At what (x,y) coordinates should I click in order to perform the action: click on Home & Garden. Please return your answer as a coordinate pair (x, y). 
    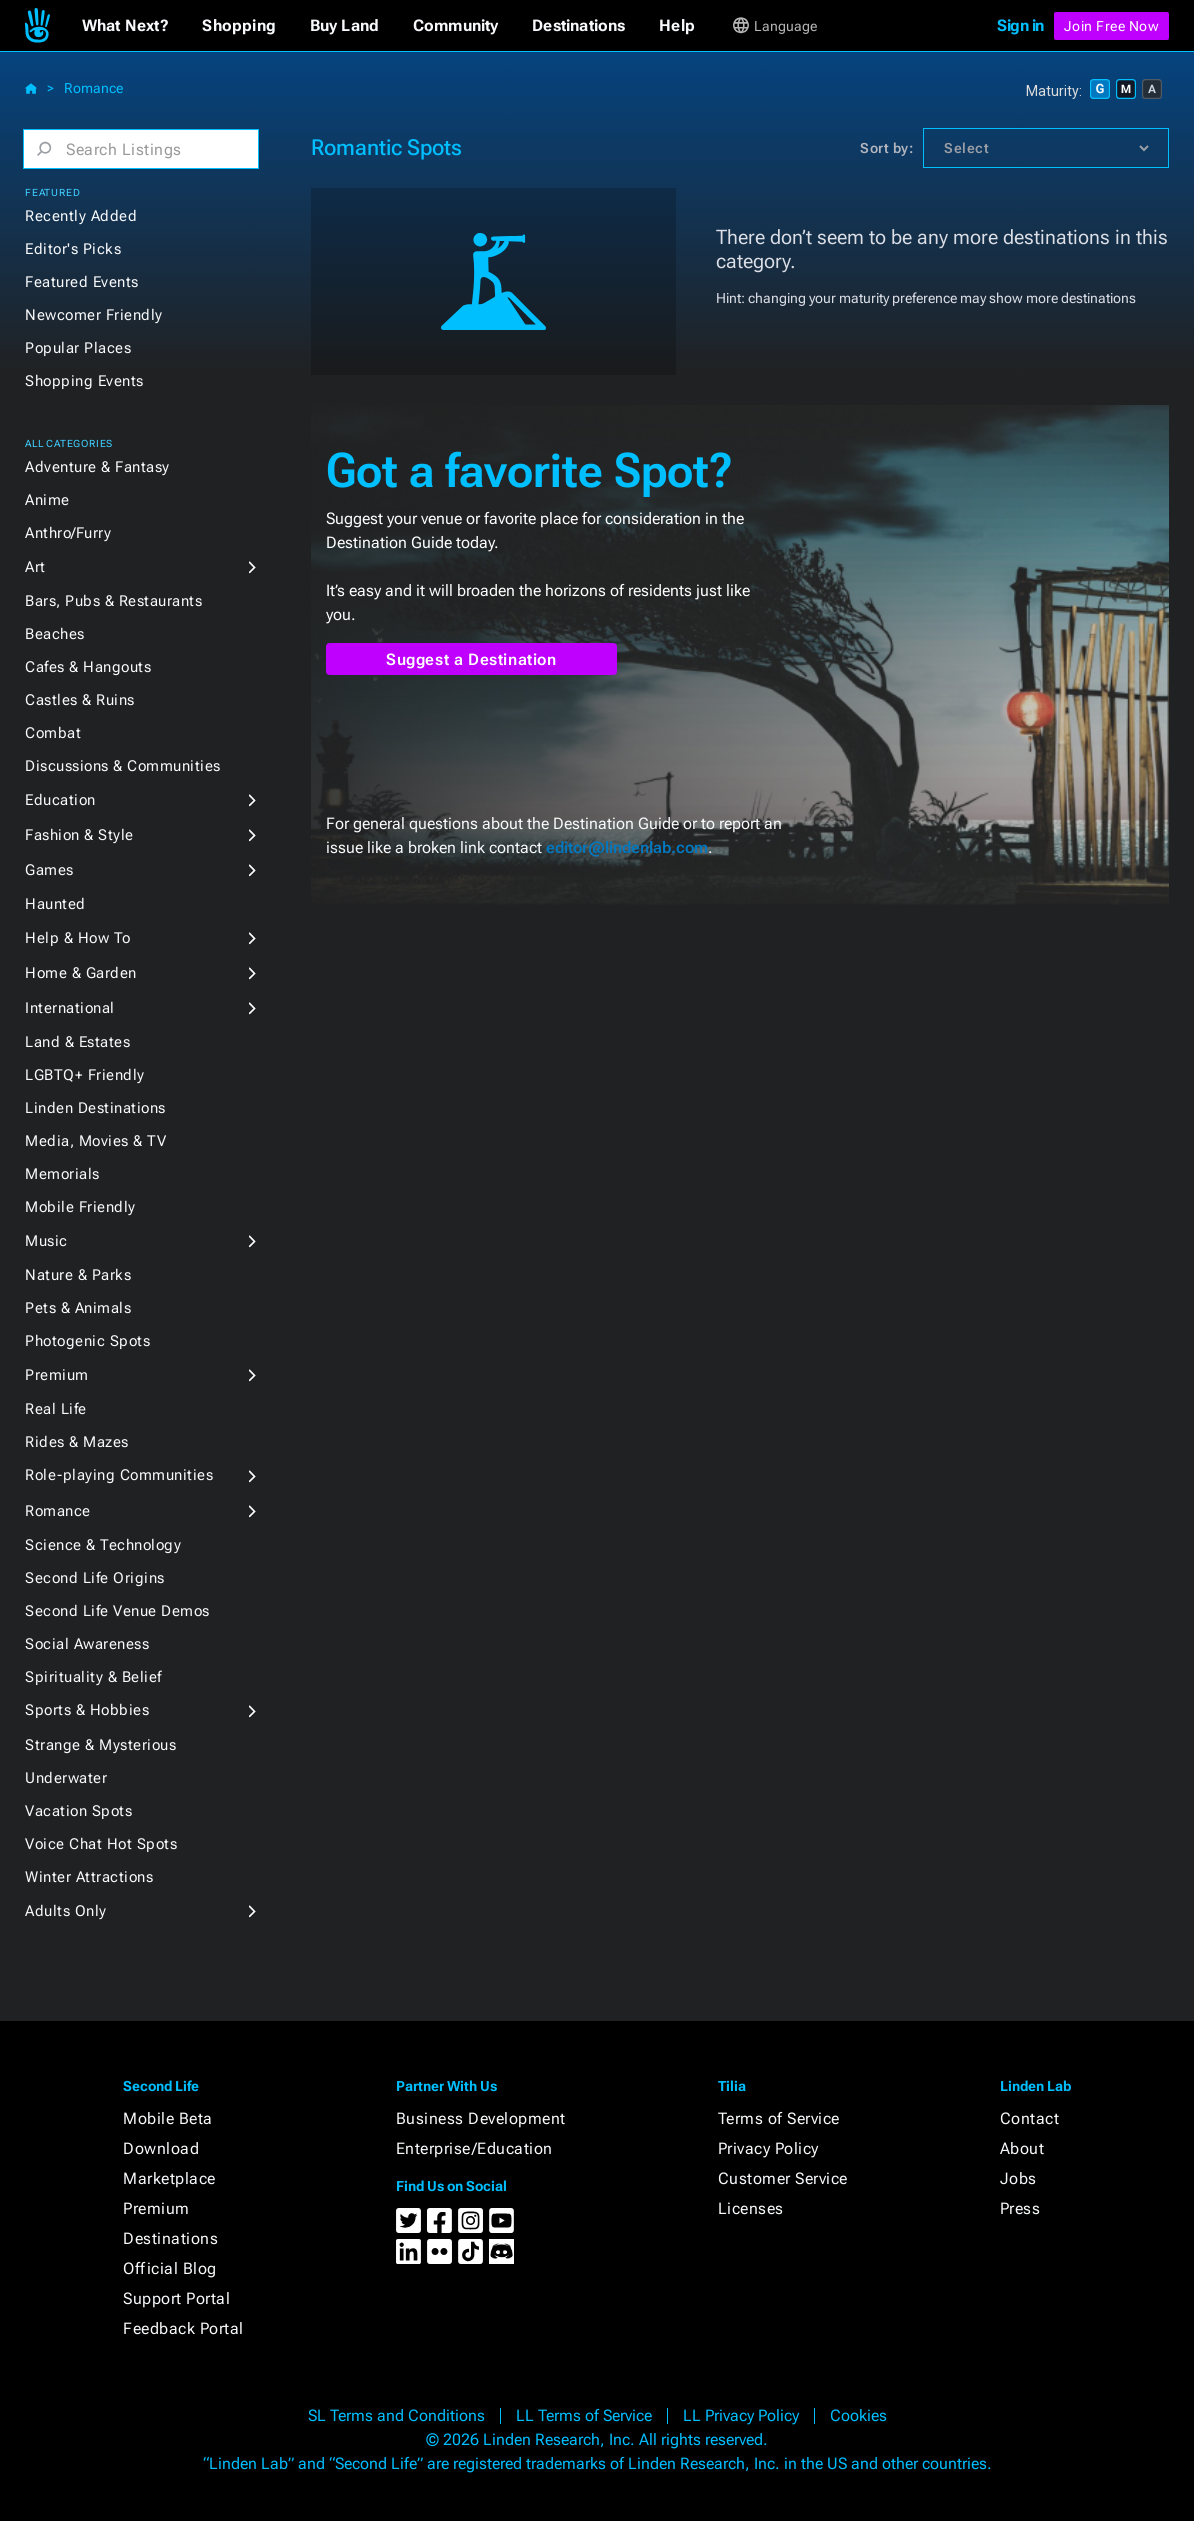
    Looking at the image, I should click on (81, 973).